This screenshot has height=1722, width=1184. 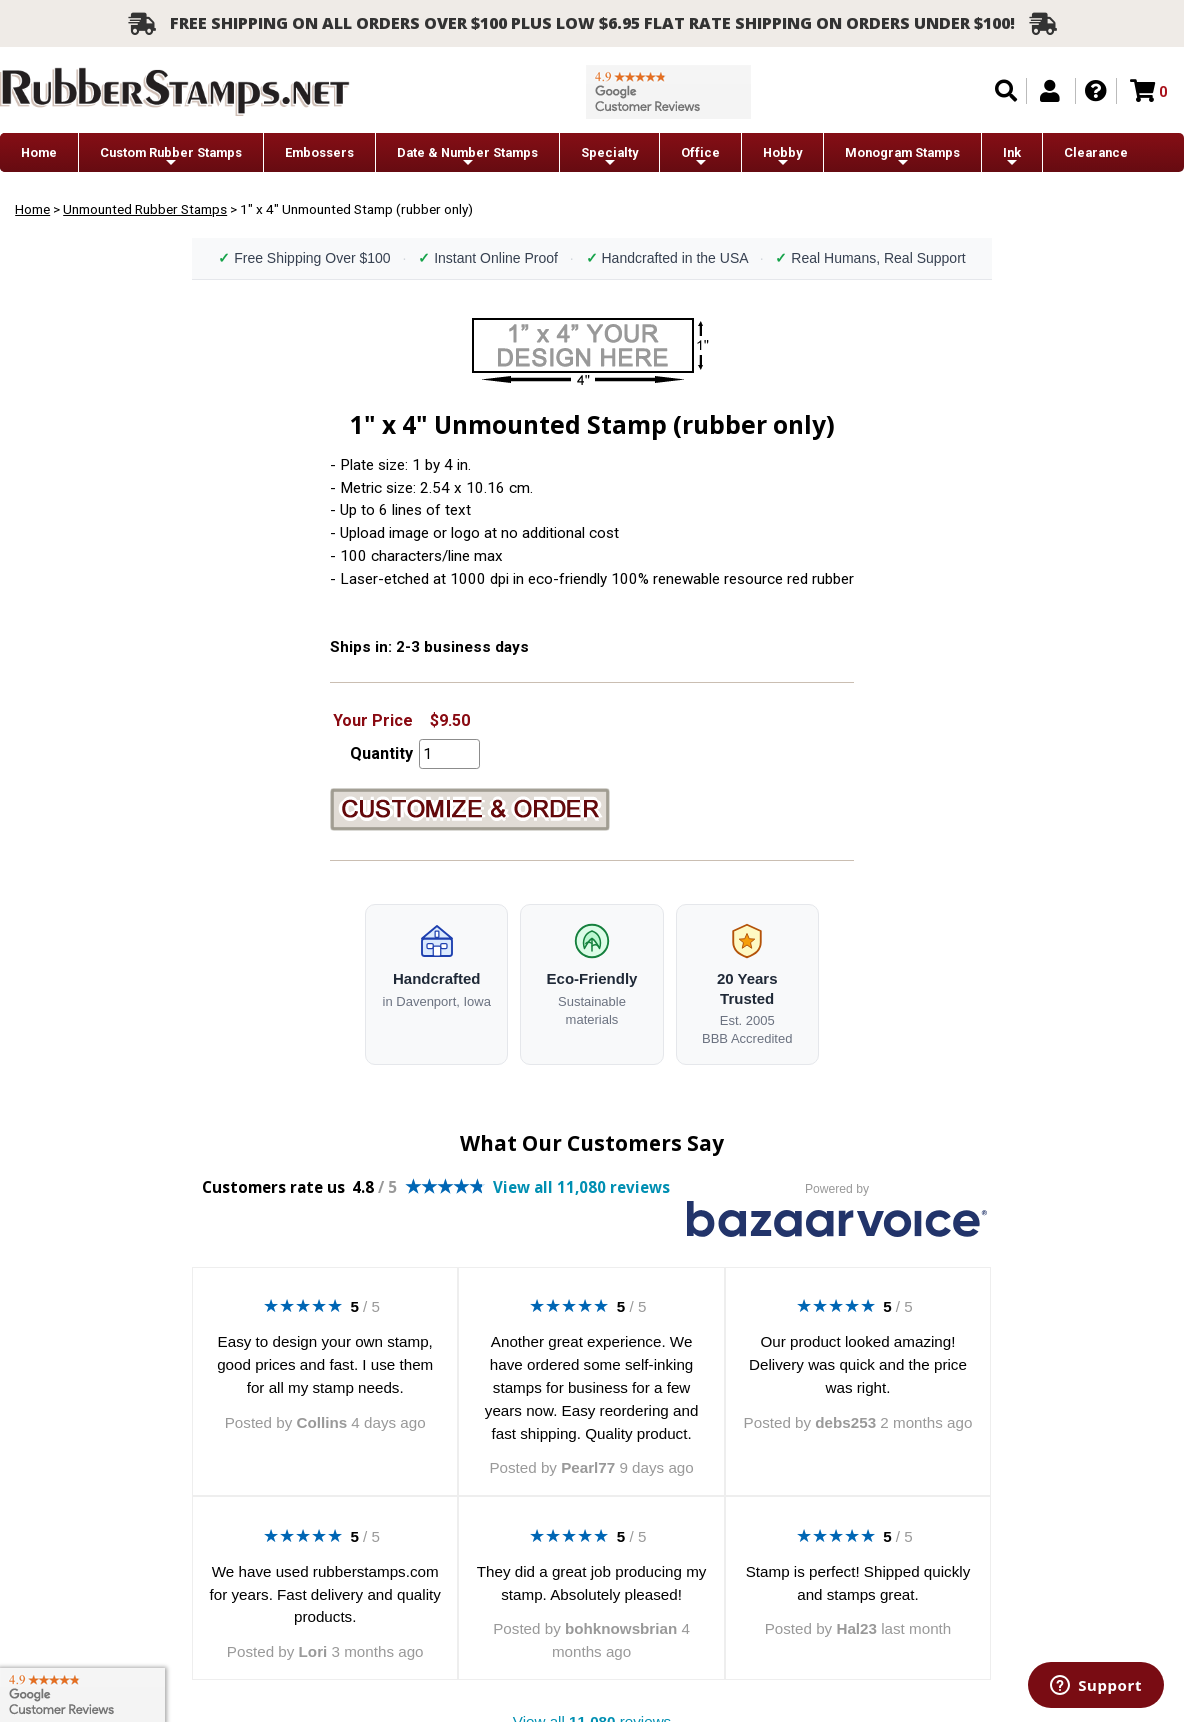 What do you see at coordinates (145, 209) in the screenshot?
I see `Unmounted Rubber Stamps` at bounding box center [145, 209].